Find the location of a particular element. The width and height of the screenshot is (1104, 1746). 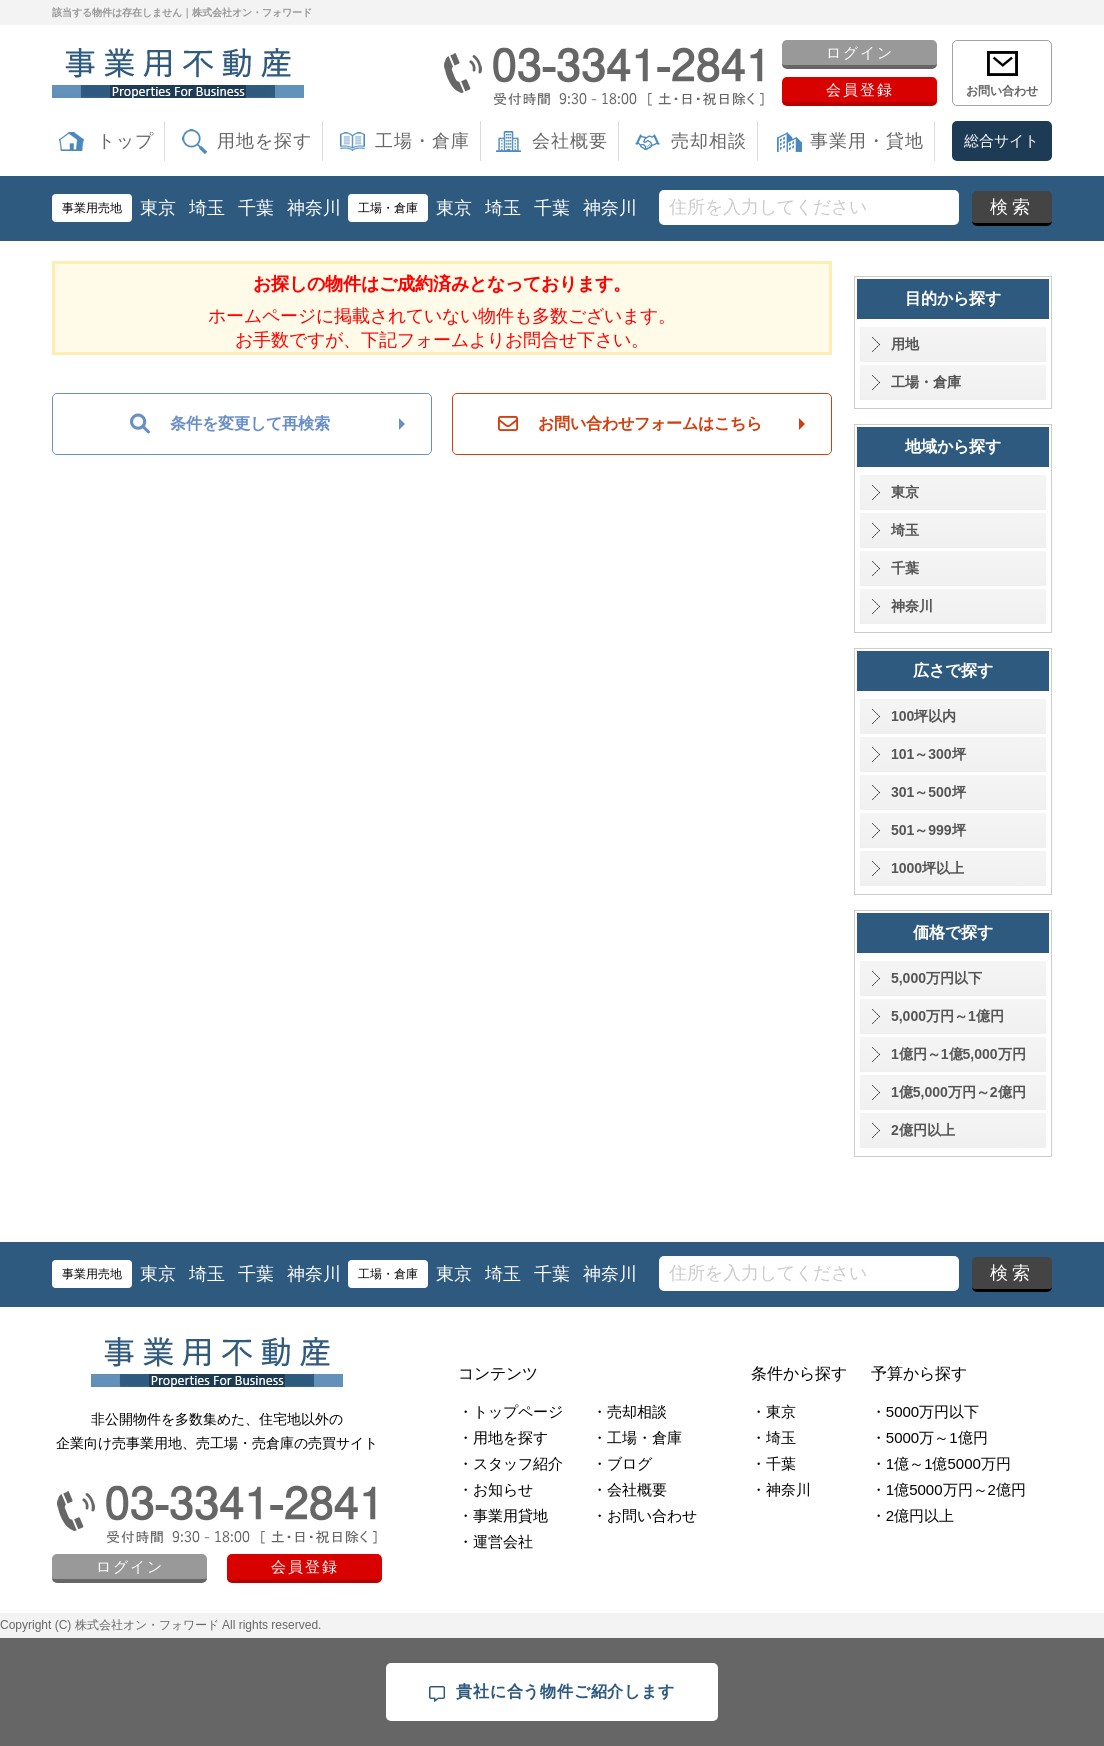

会社概要 is located at coordinates (570, 141).